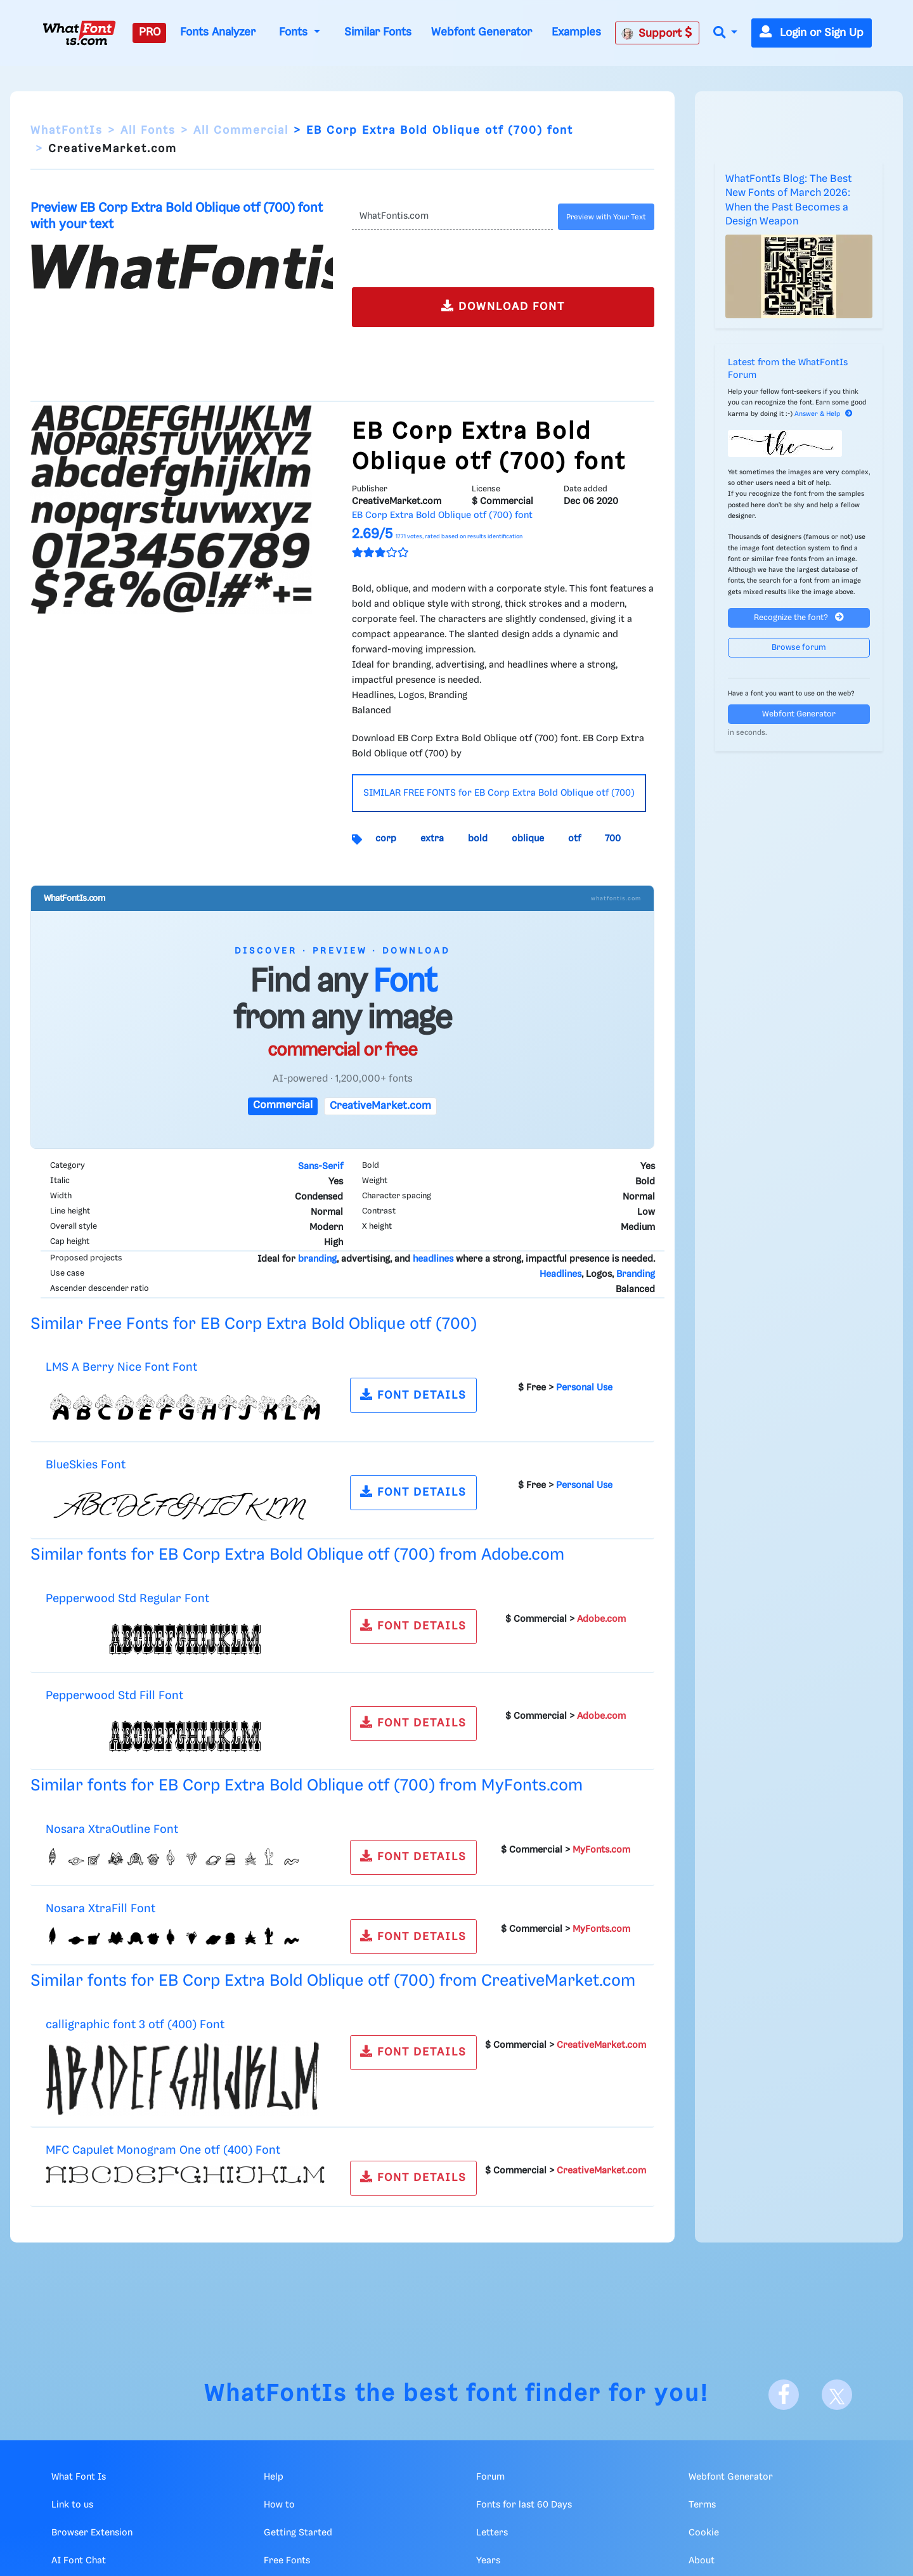 Image resolution: width=913 pixels, height=2576 pixels. What do you see at coordinates (823, 414) in the screenshot?
I see `Answer & Help` at bounding box center [823, 414].